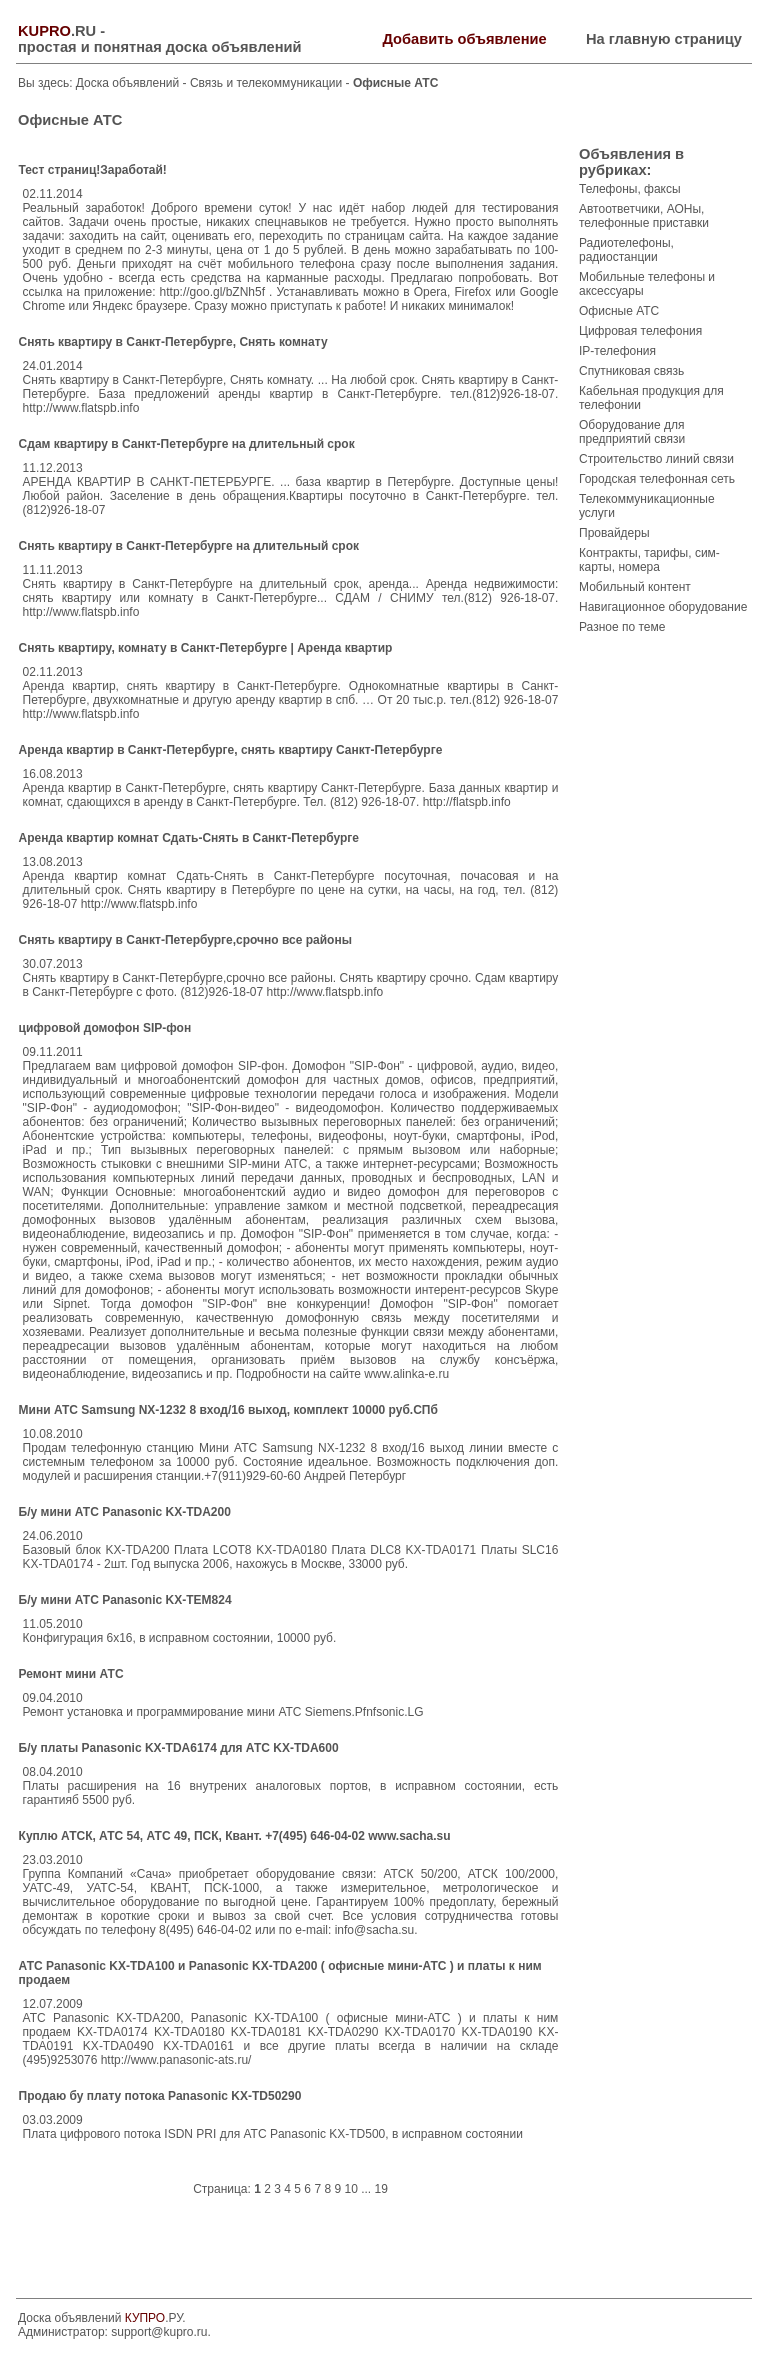 The width and height of the screenshot is (768, 2353). I want to click on Мини АТС Samsung NX-1232 8 вход/16 выход, комплект 10000 руб.СПб, so click(228, 1410).